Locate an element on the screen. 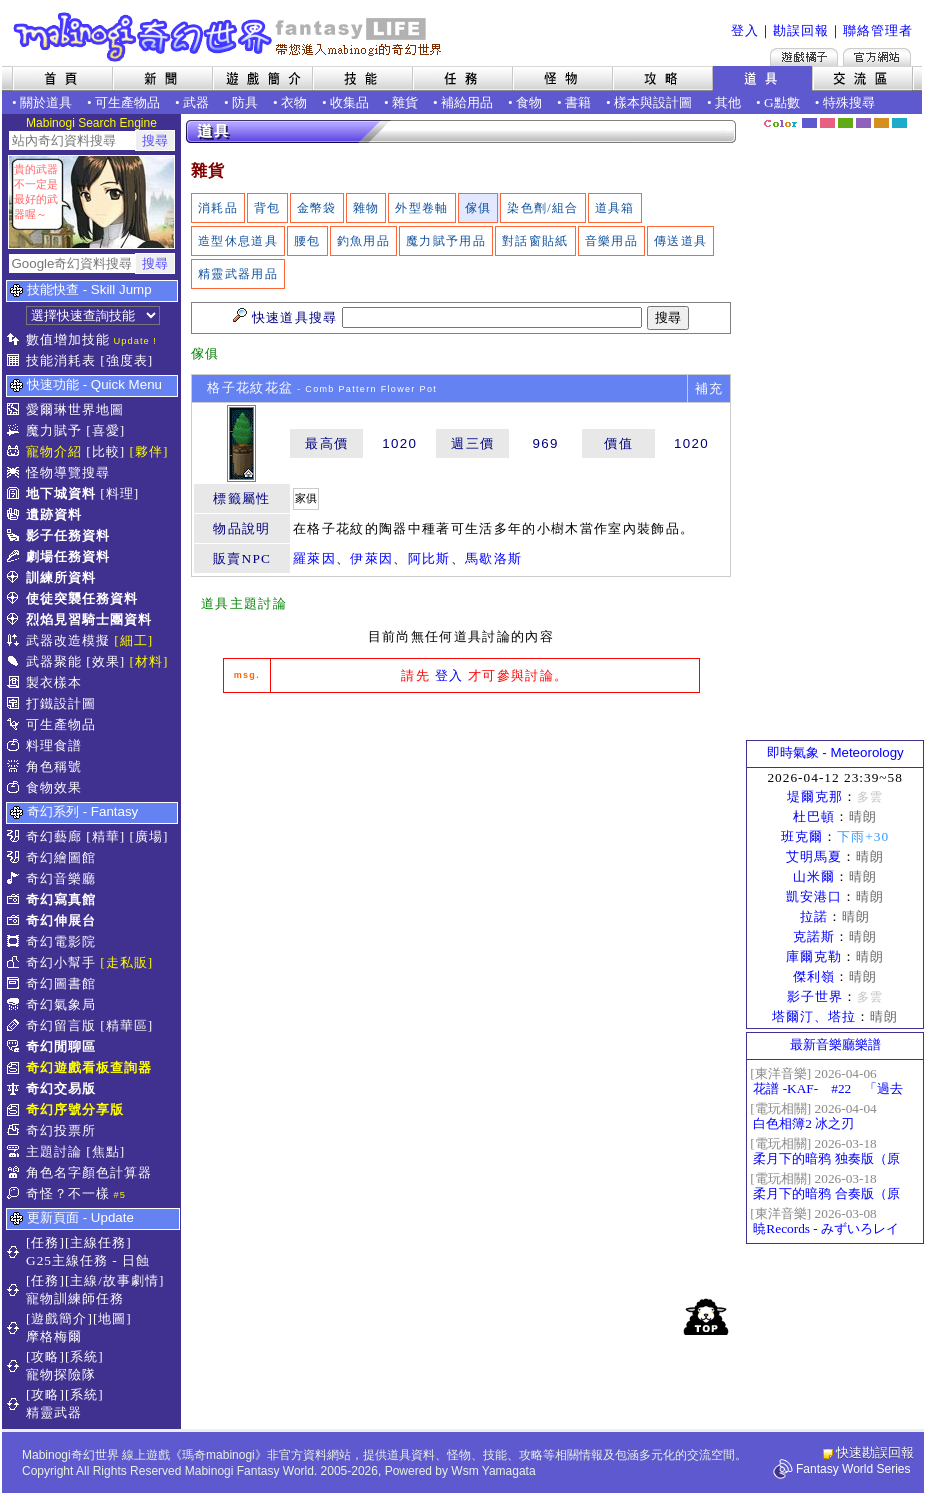  登入 is located at coordinates (745, 30).